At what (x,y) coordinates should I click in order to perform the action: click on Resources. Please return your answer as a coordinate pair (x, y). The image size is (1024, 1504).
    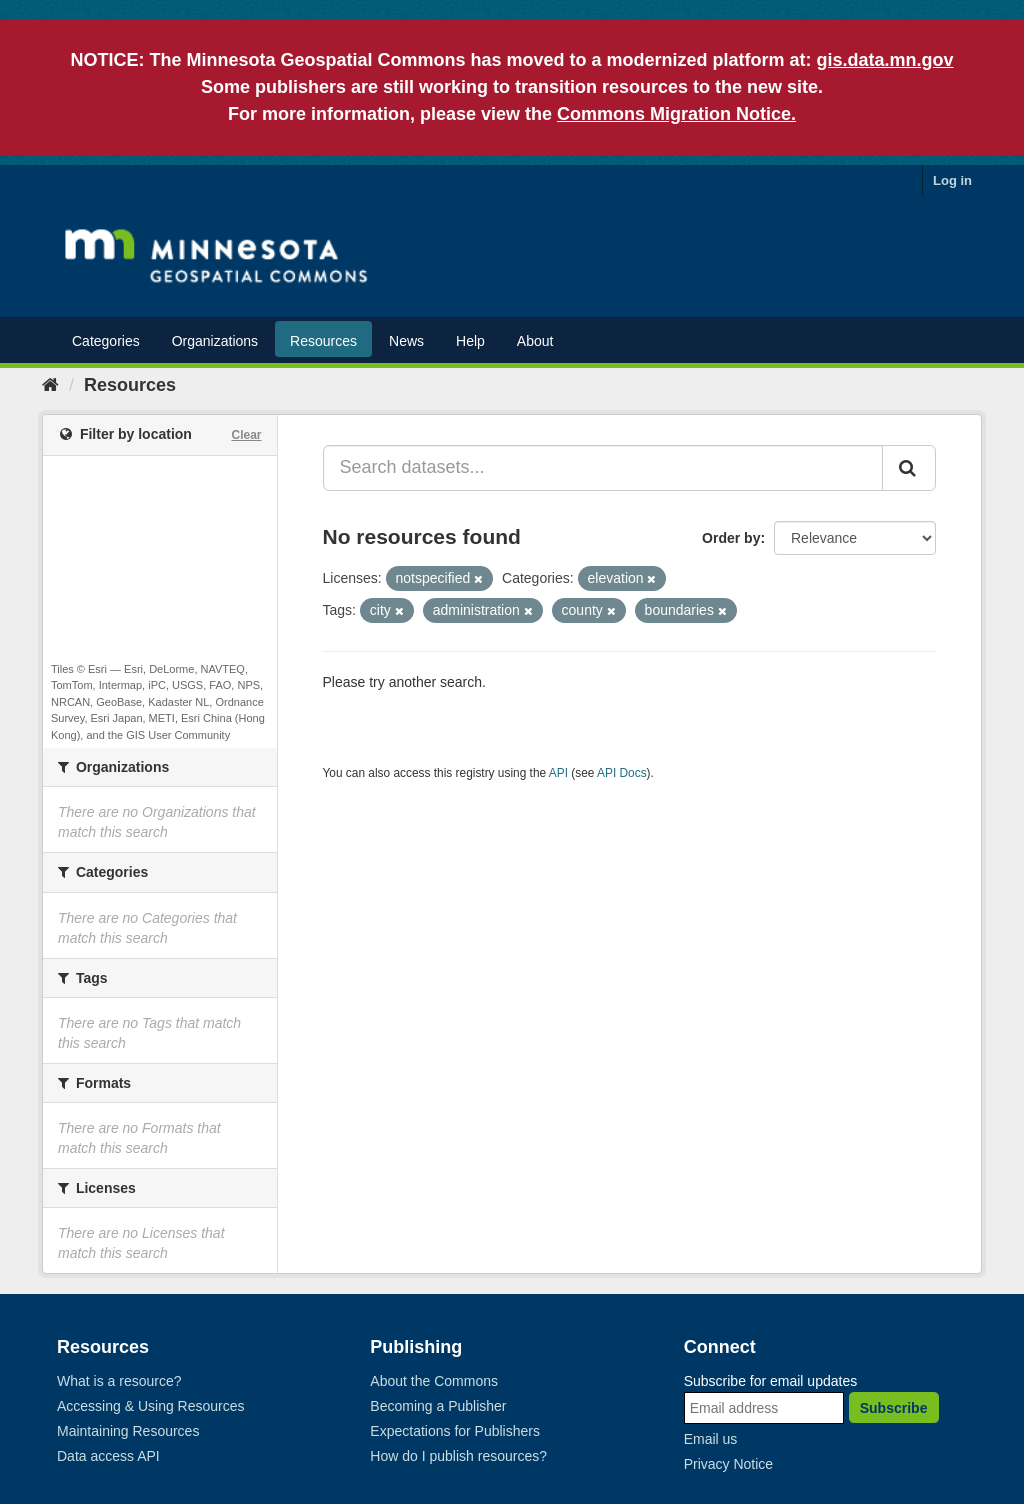
    Looking at the image, I should click on (323, 341).